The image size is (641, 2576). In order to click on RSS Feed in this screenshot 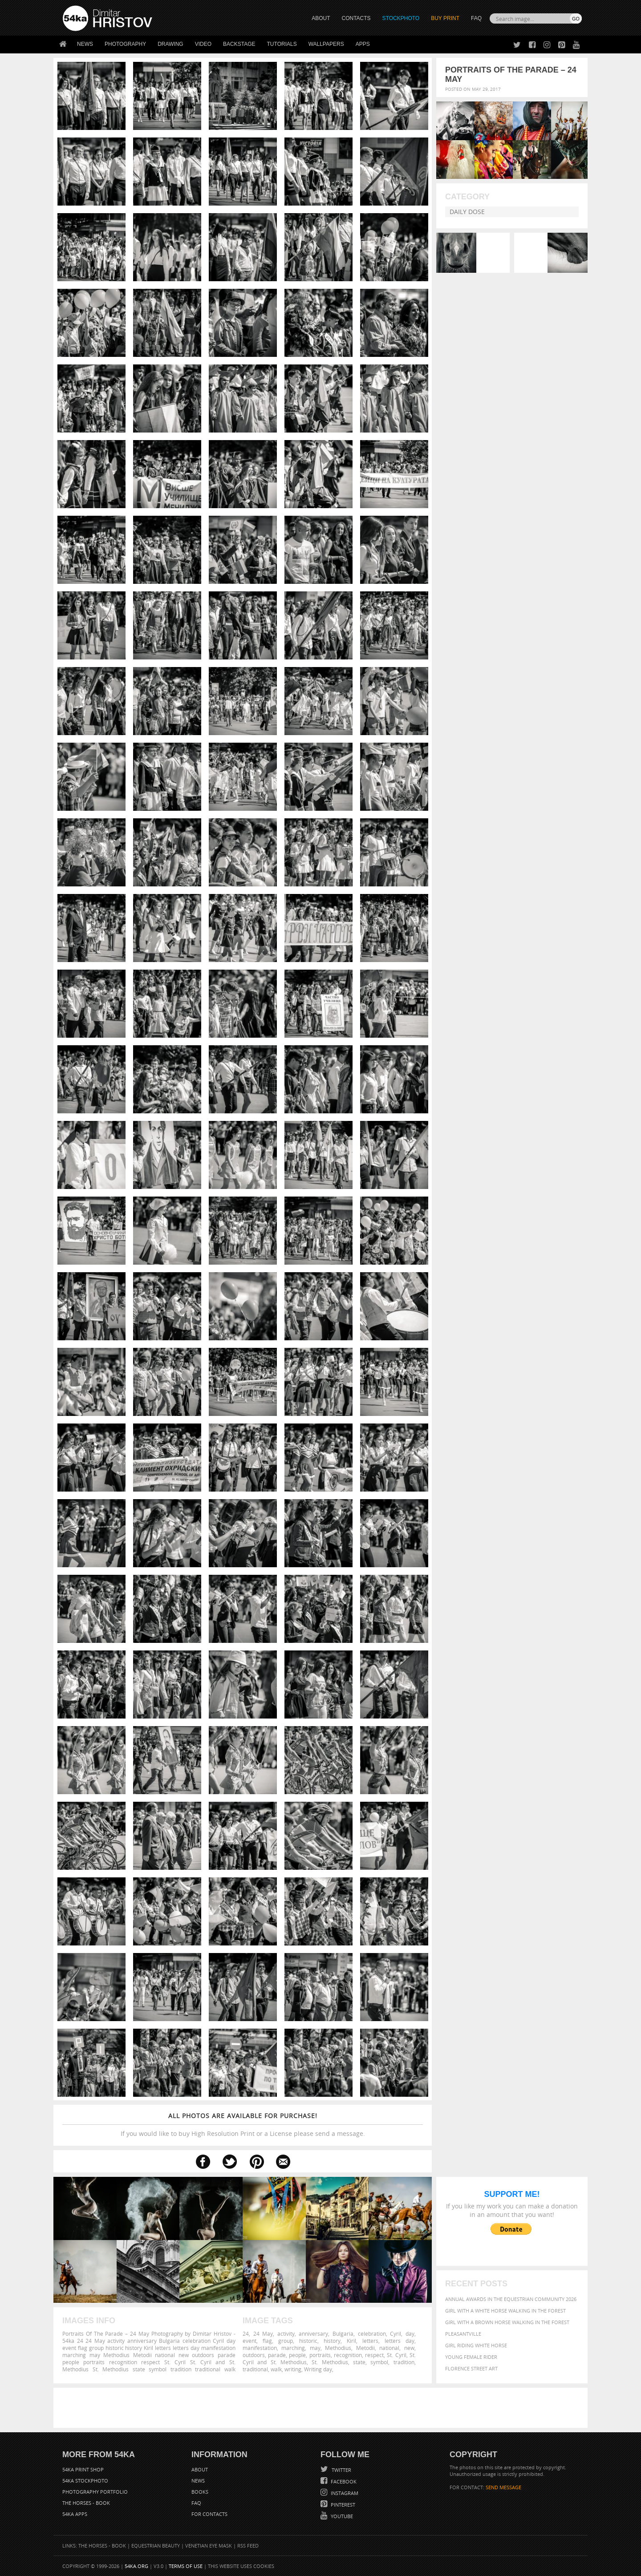, I will do `click(248, 2545)`.